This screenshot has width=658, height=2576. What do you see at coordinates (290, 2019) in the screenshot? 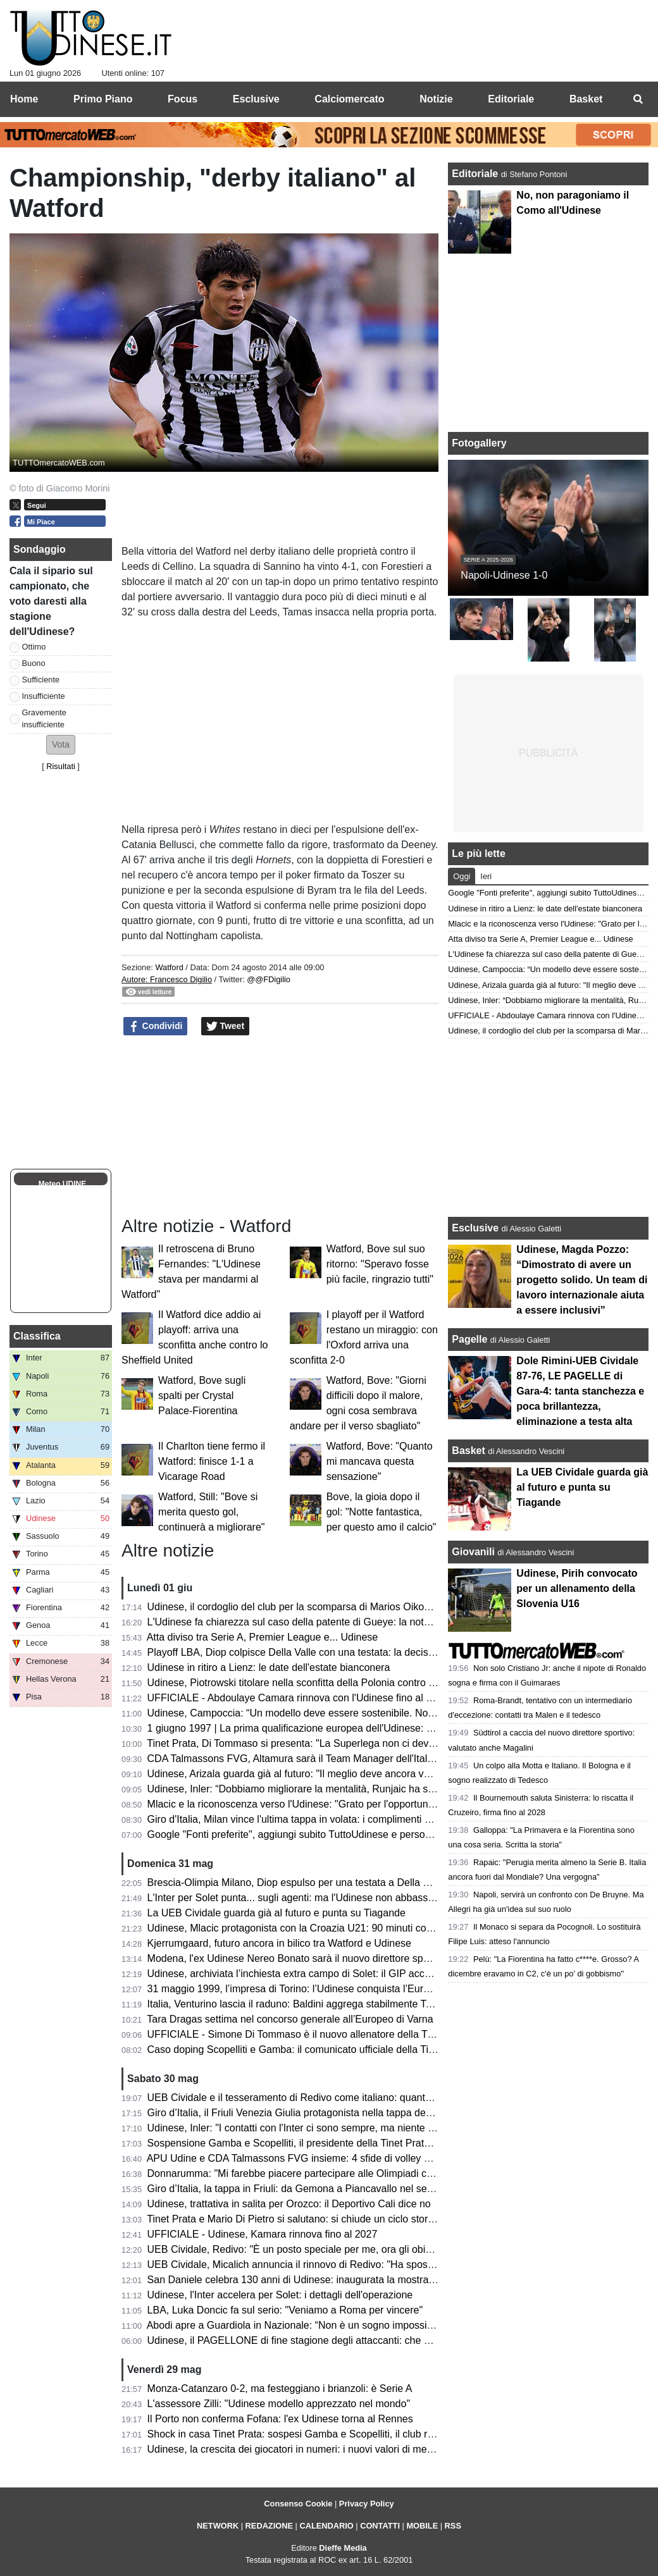
I see `Tara Dragas settima nel concorso generale all’Europeo di Varna` at bounding box center [290, 2019].